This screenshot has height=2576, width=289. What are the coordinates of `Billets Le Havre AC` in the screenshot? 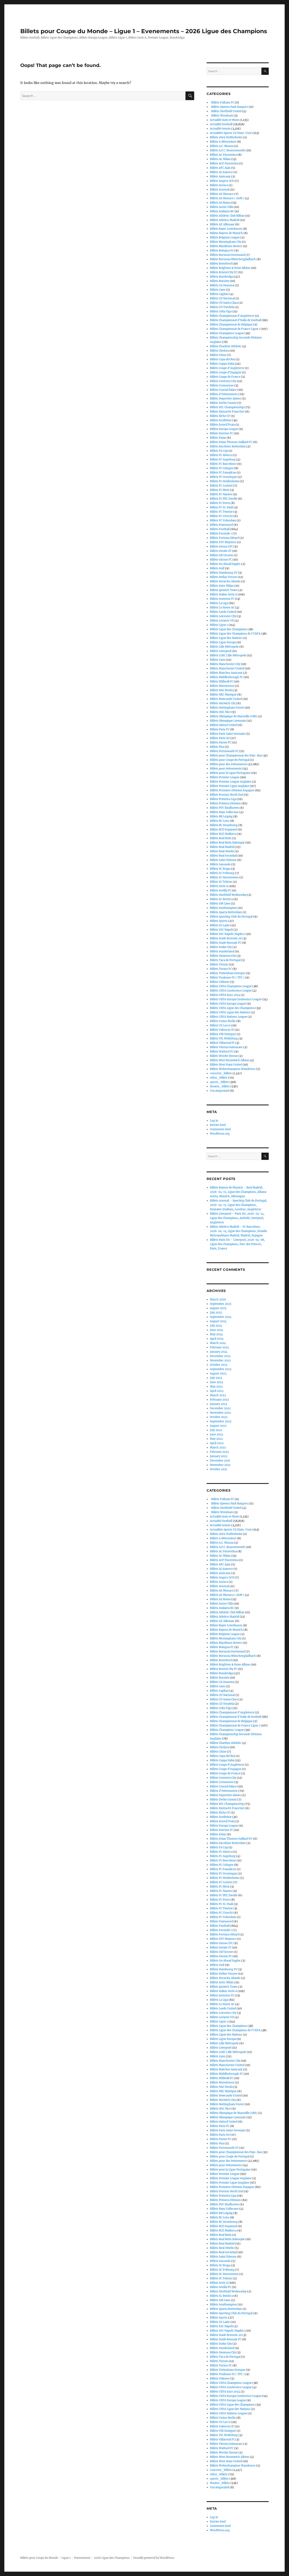 It's located at (222, 607).